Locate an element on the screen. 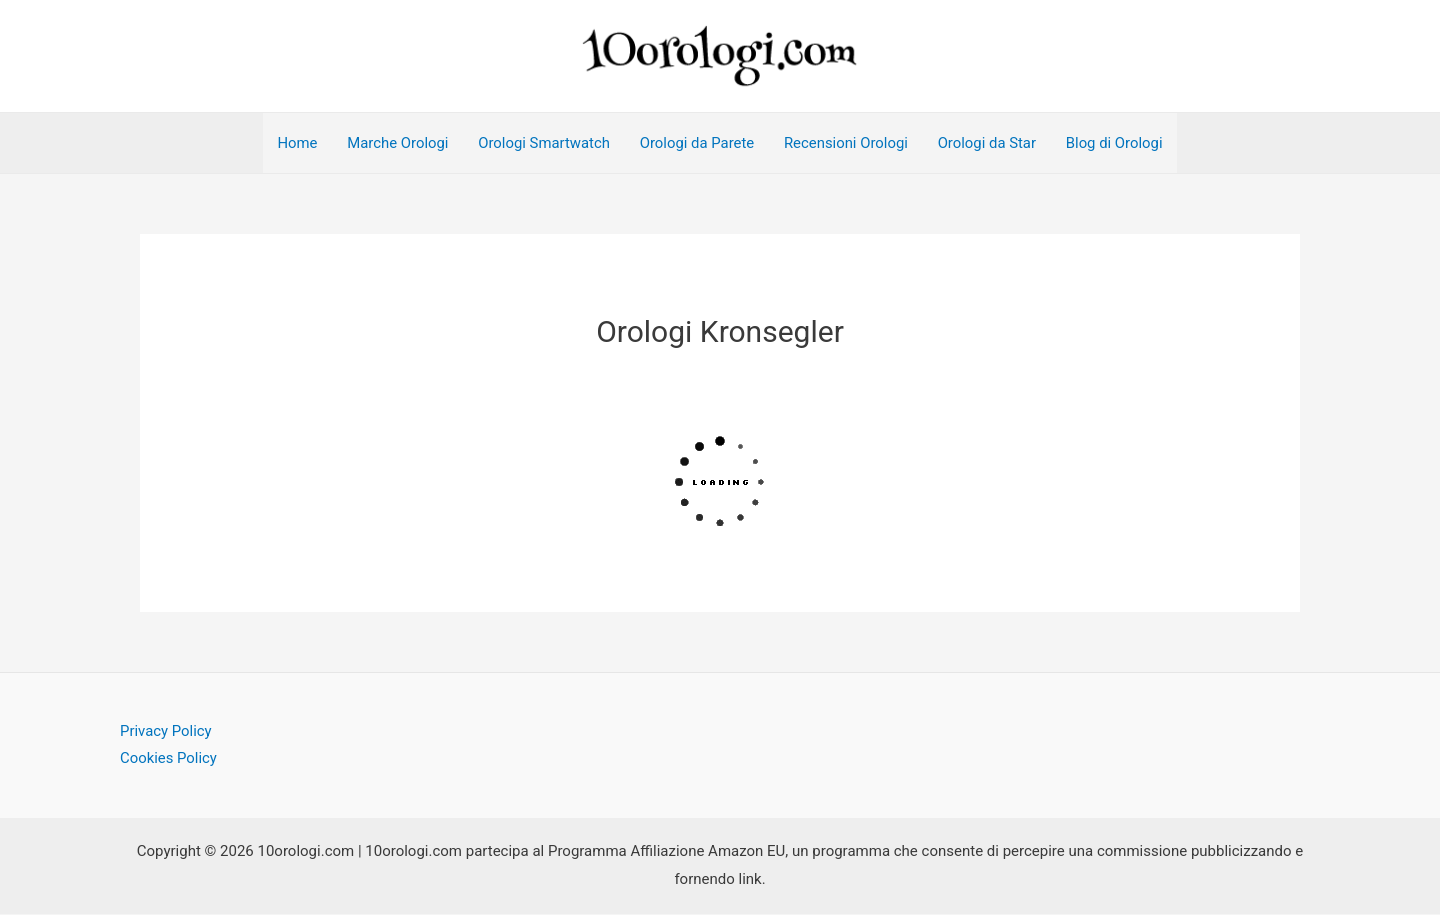 The width and height of the screenshot is (1440, 915). Privacy Policy is located at coordinates (166, 732).